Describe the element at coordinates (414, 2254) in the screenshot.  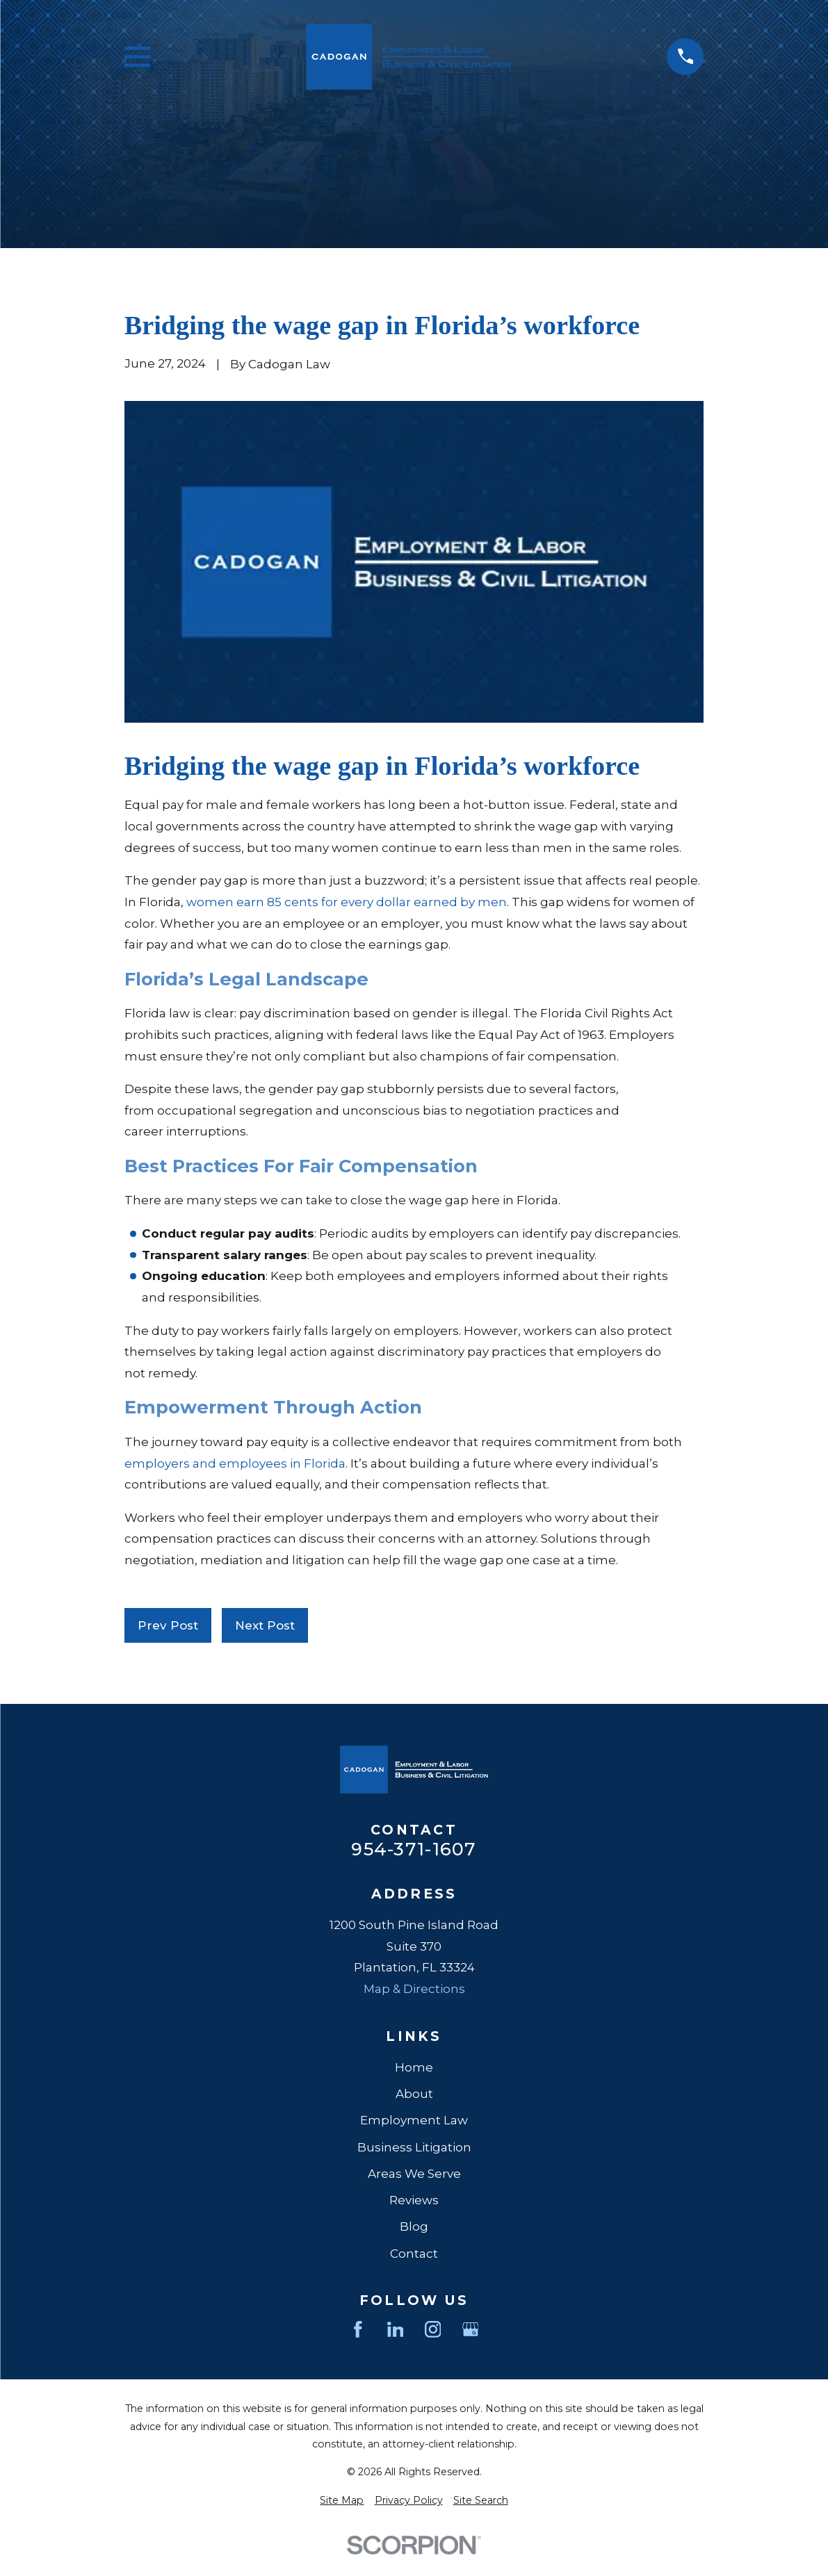
I see `Contact` at that location.